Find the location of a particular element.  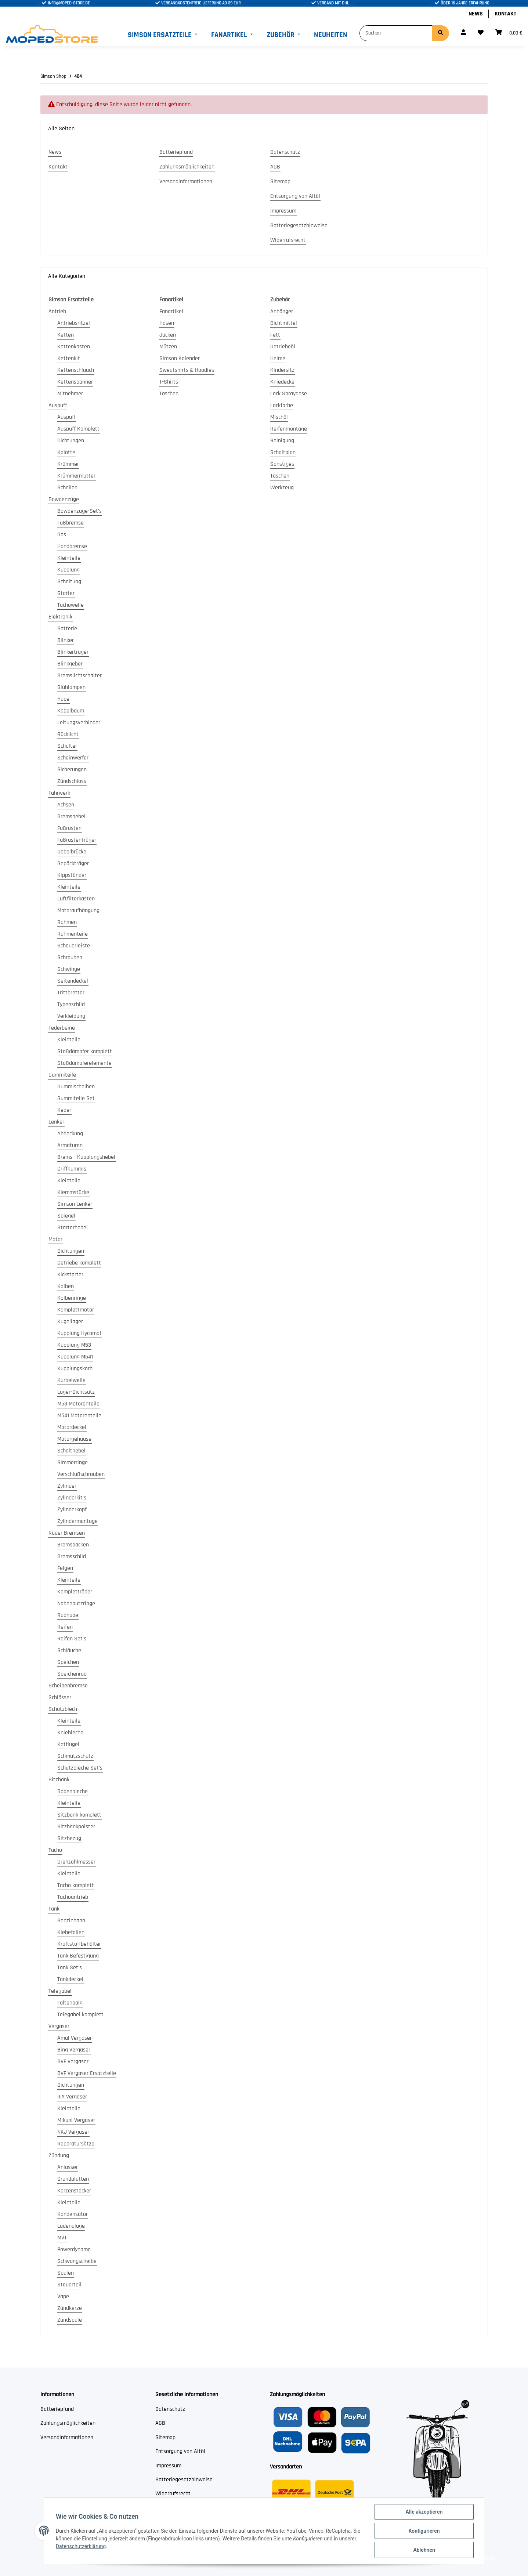

Motordeckel is located at coordinates (71, 1427).